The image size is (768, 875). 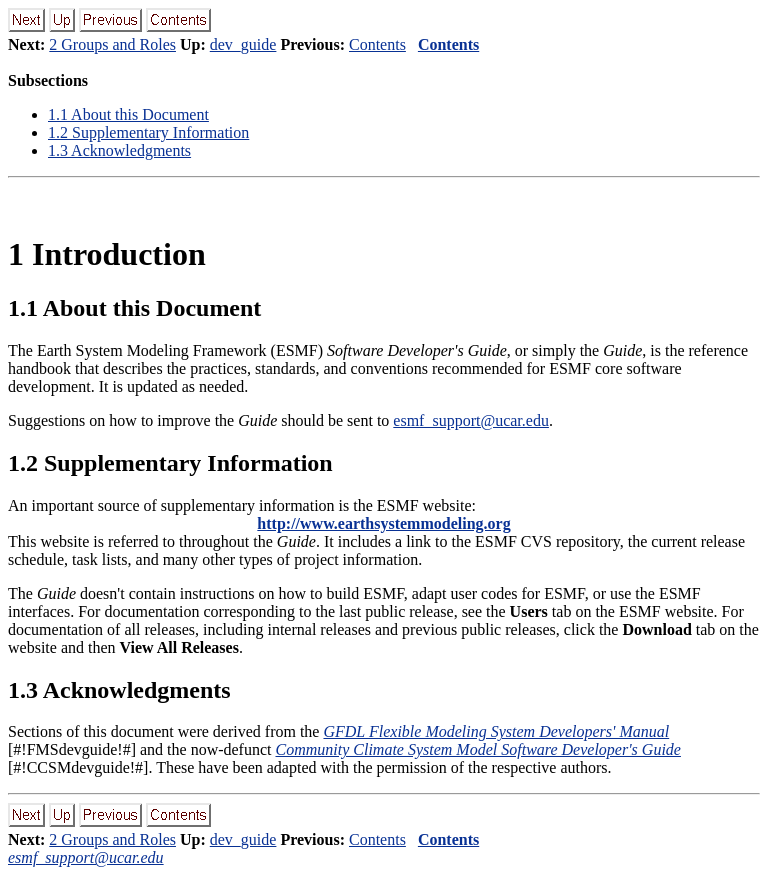 I want to click on . Acknowledgments, so click(x=119, y=150).